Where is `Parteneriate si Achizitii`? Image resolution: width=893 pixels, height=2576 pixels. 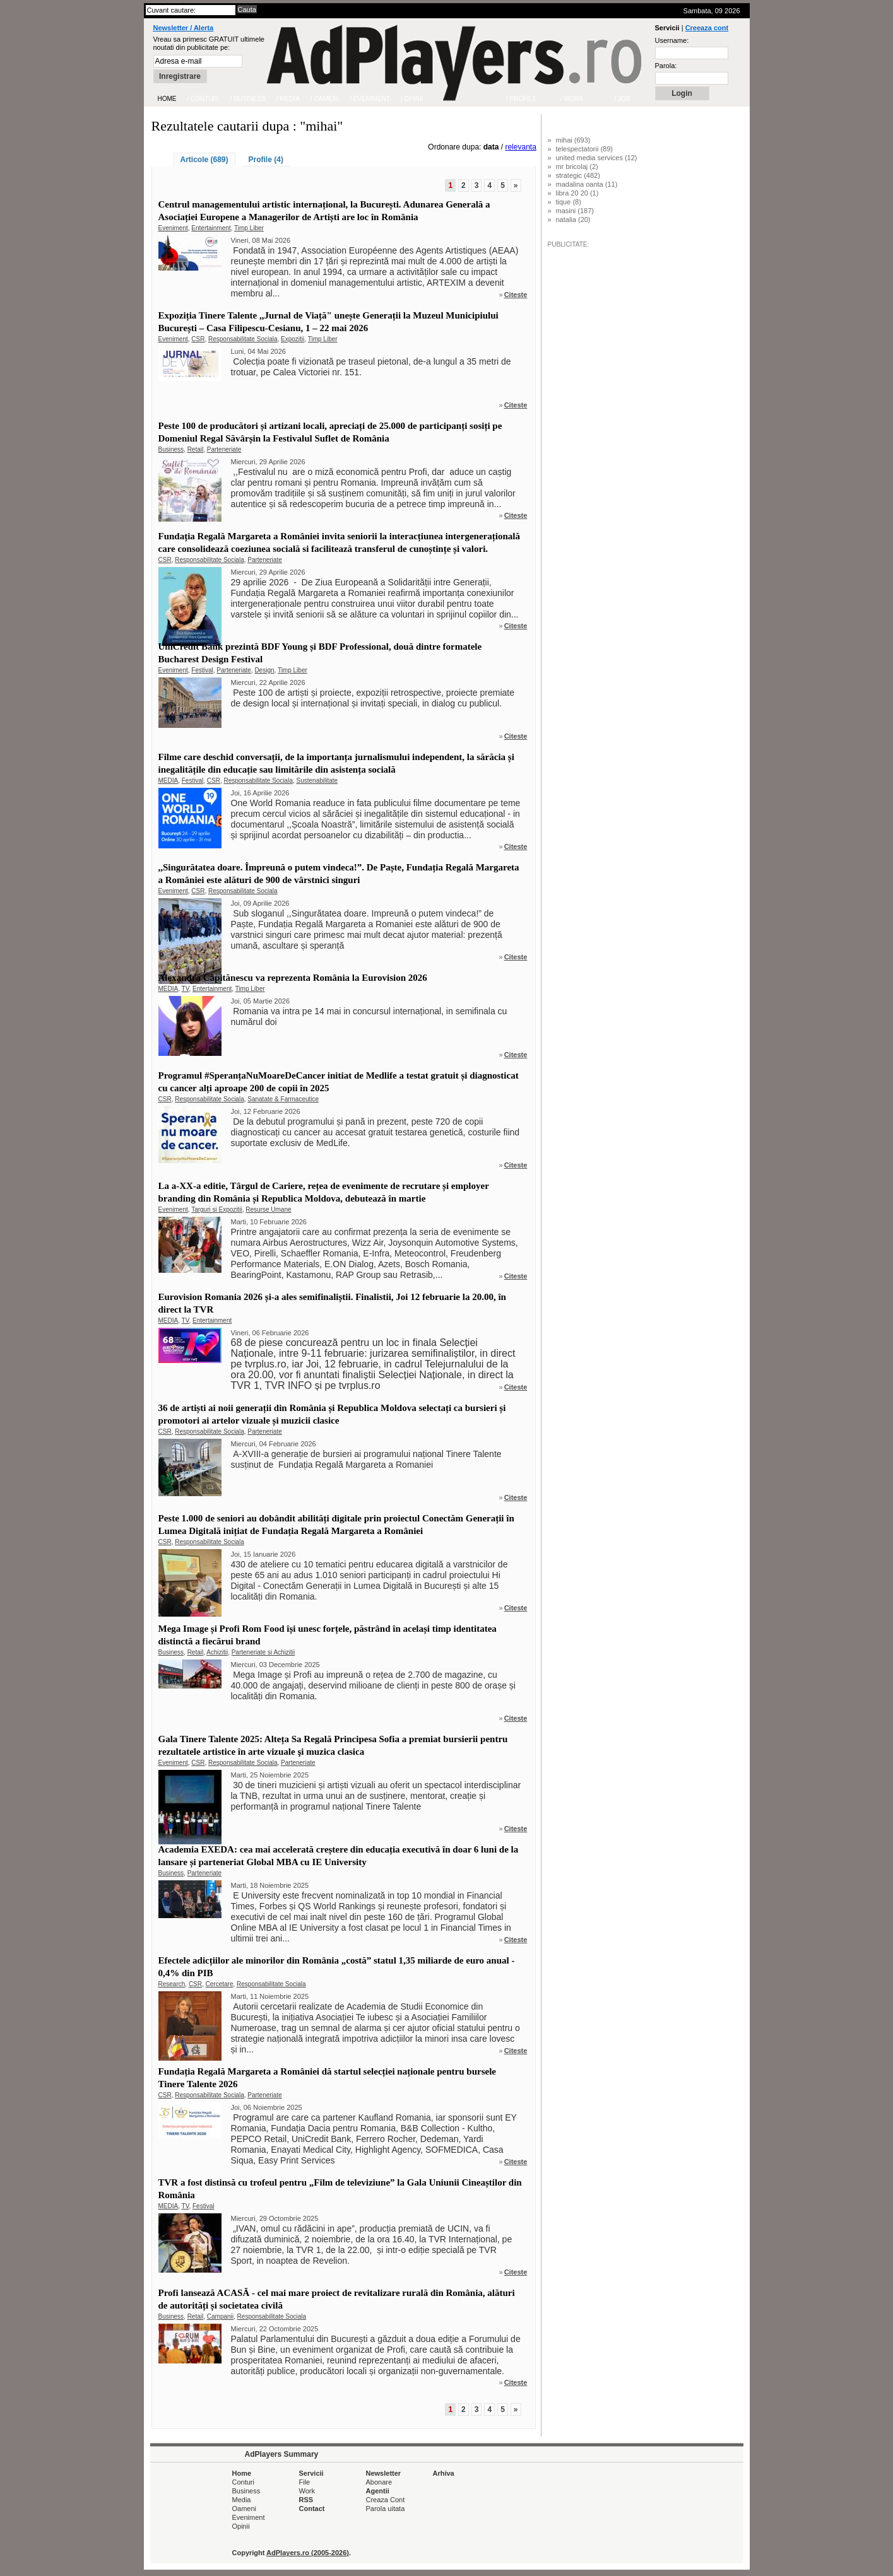 Parteneriate si Achizitii is located at coordinates (263, 1652).